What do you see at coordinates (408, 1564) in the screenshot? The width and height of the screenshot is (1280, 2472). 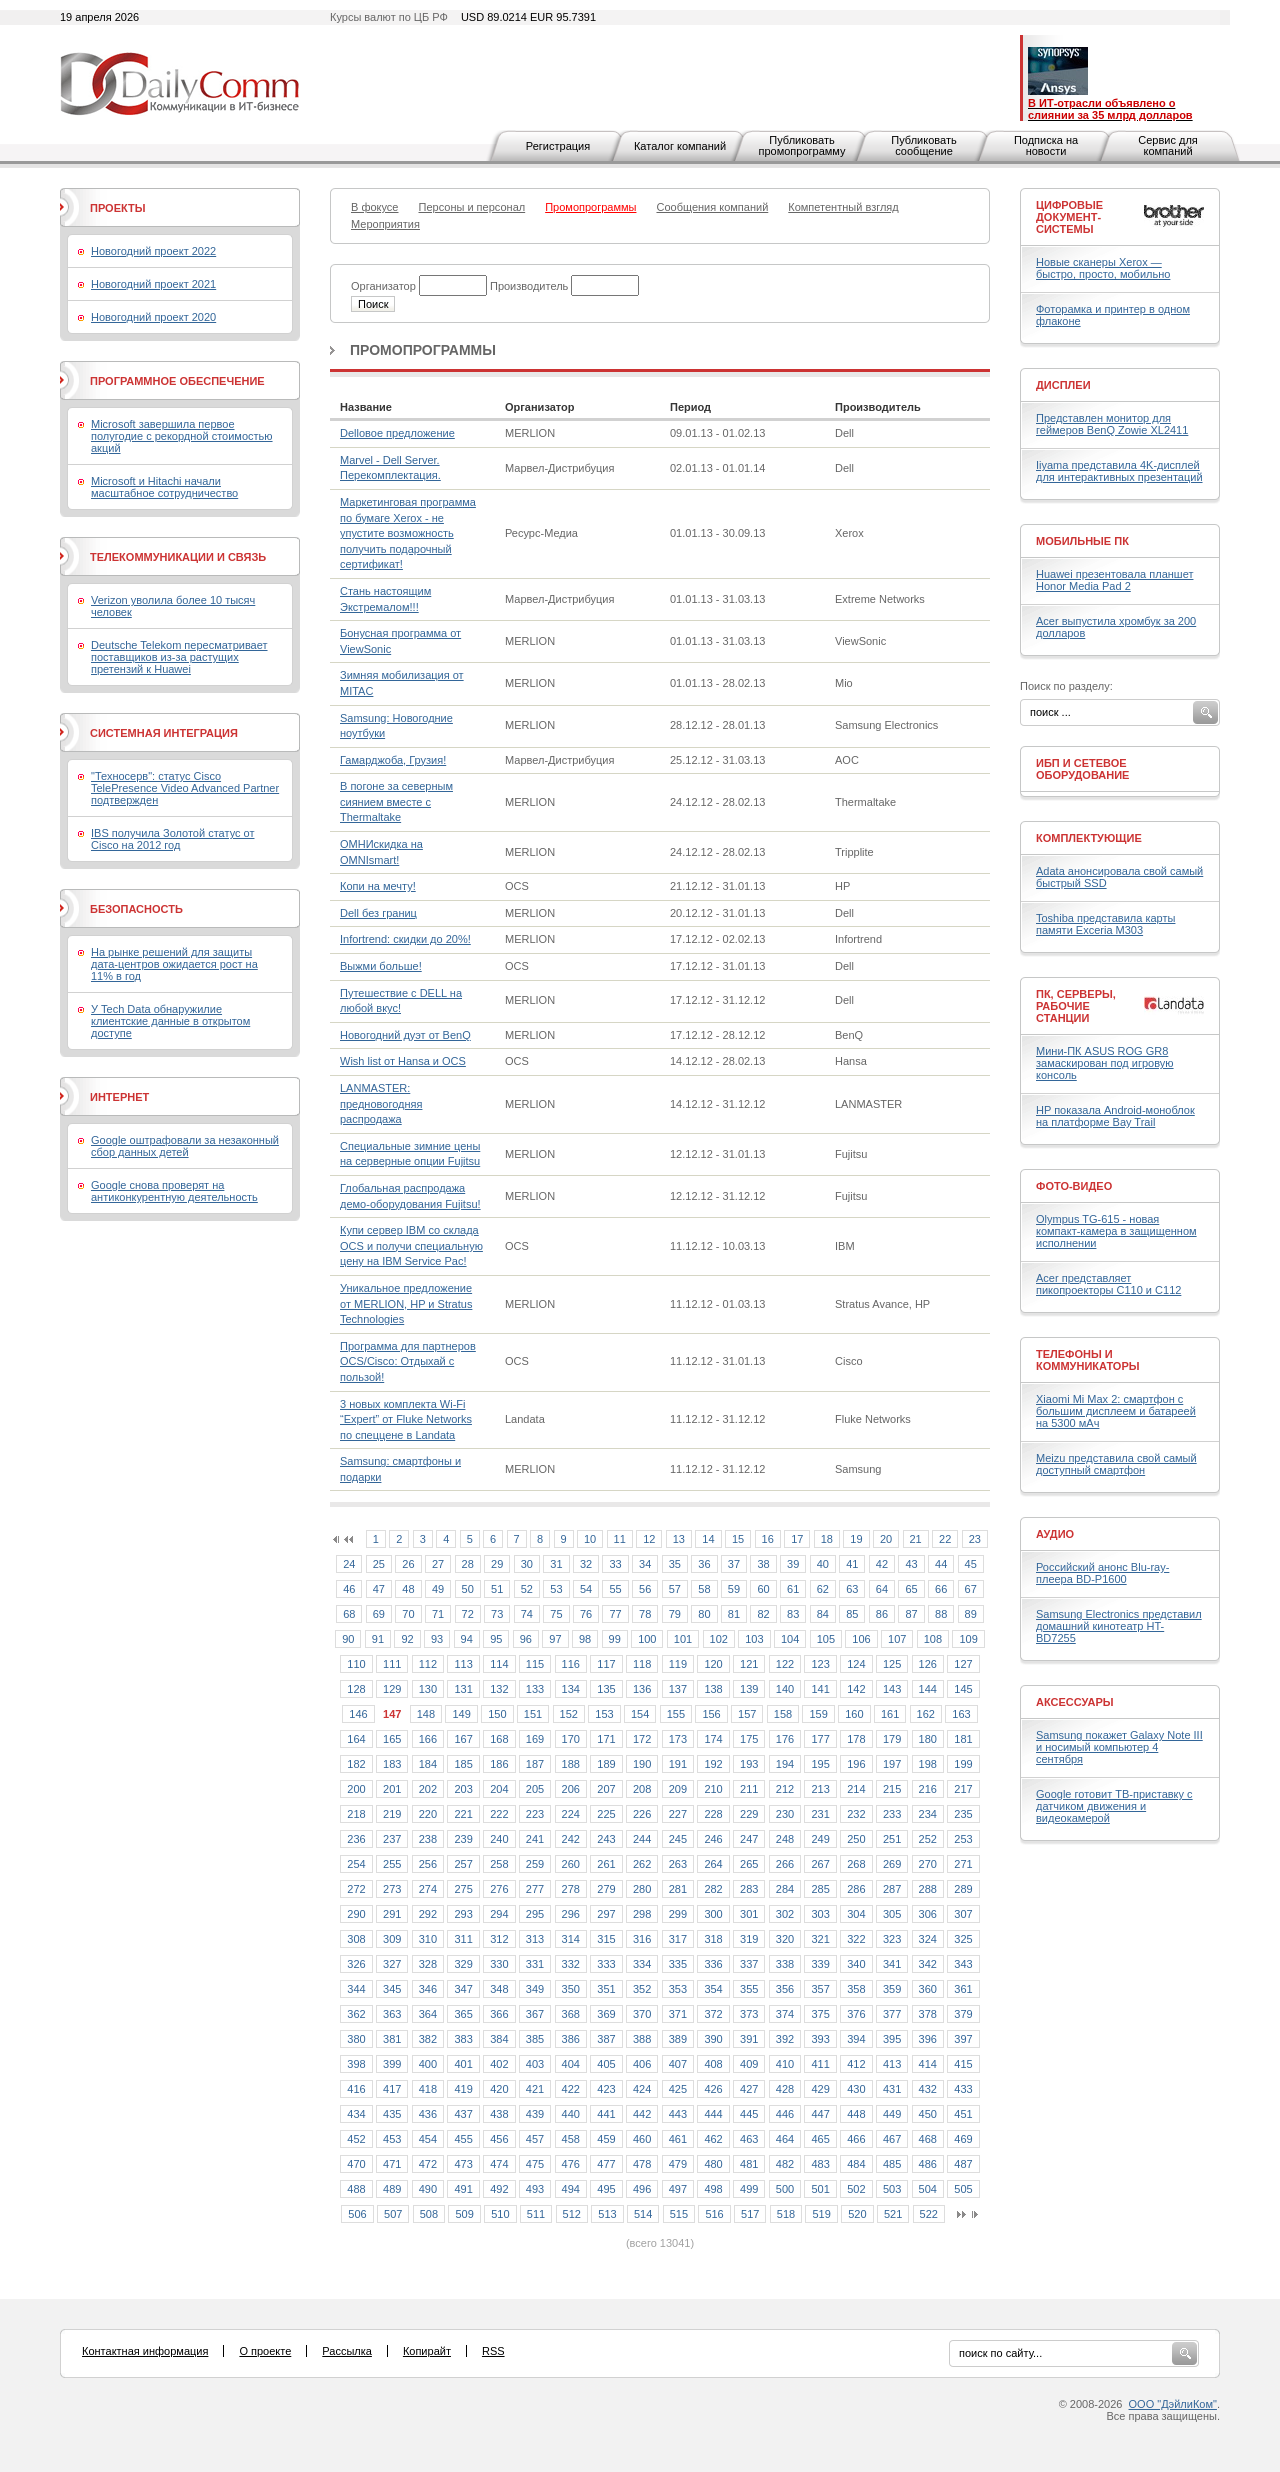 I see `26` at bounding box center [408, 1564].